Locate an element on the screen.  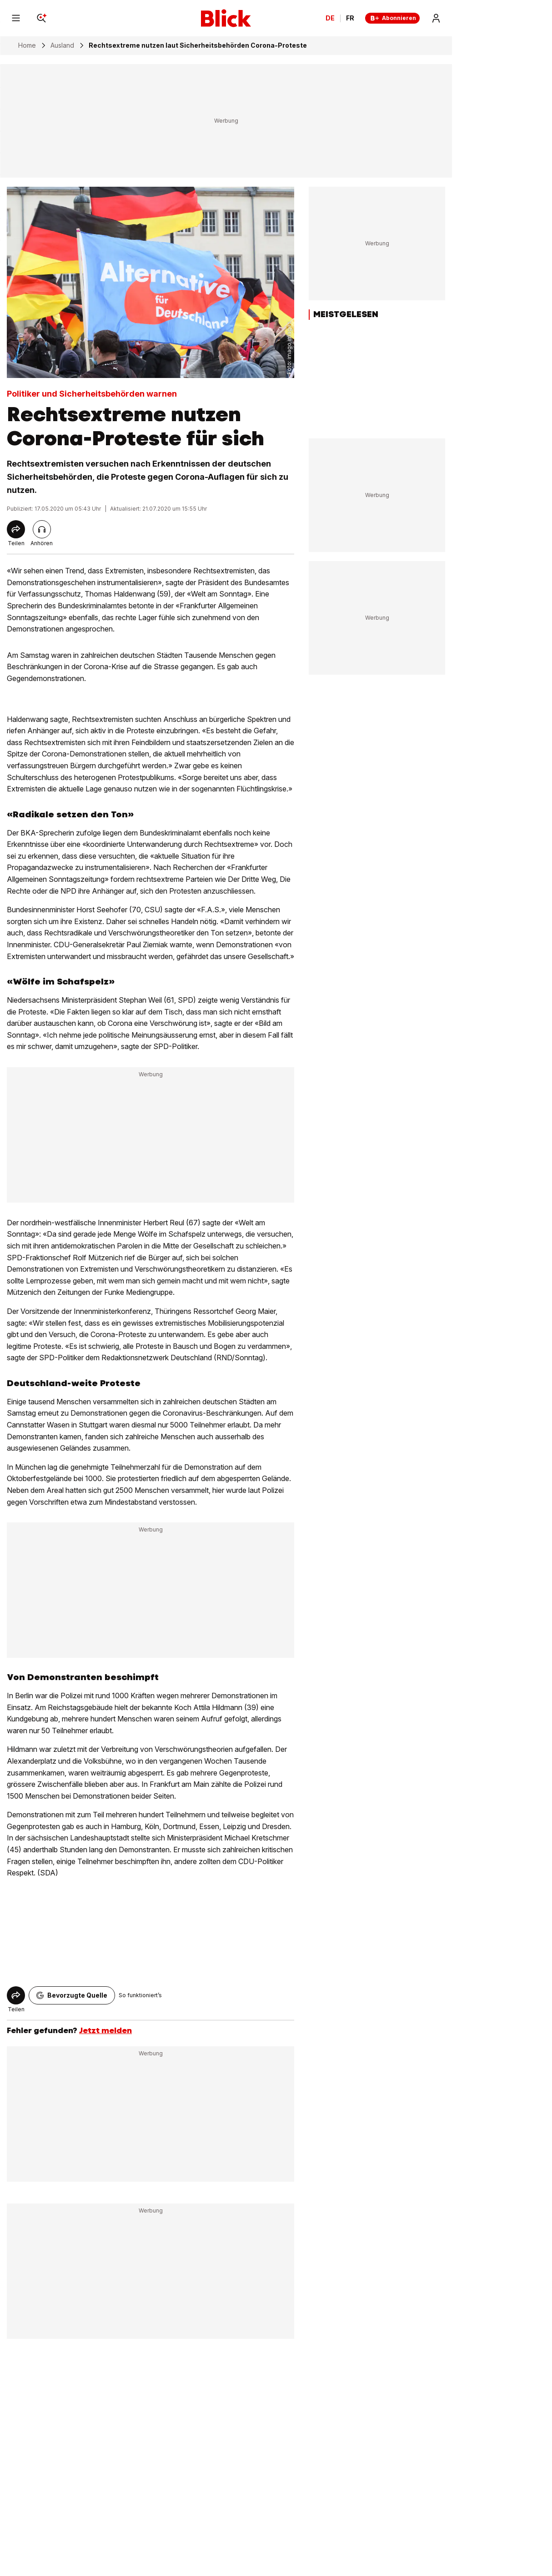
[Share] is located at coordinates (16, 529).